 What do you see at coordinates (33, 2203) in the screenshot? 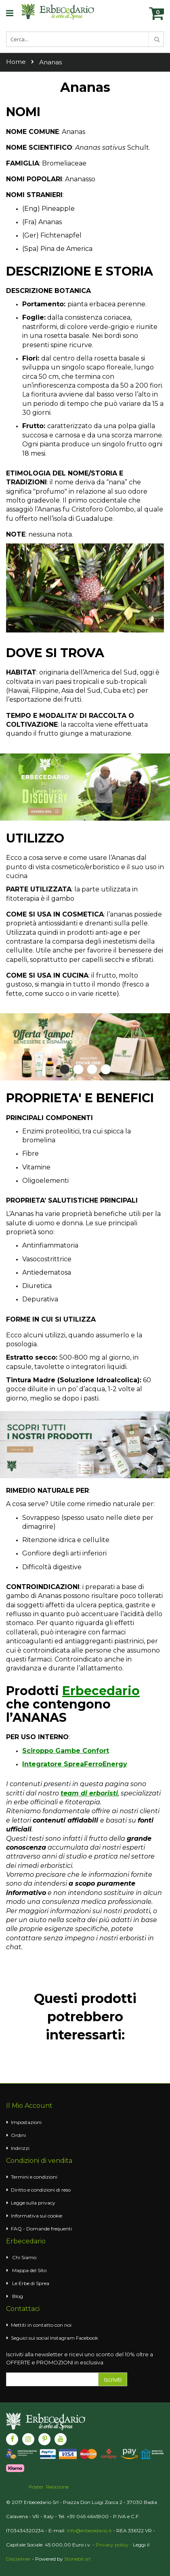
I see `Legge sulla privacy` at bounding box center [33, 2203].